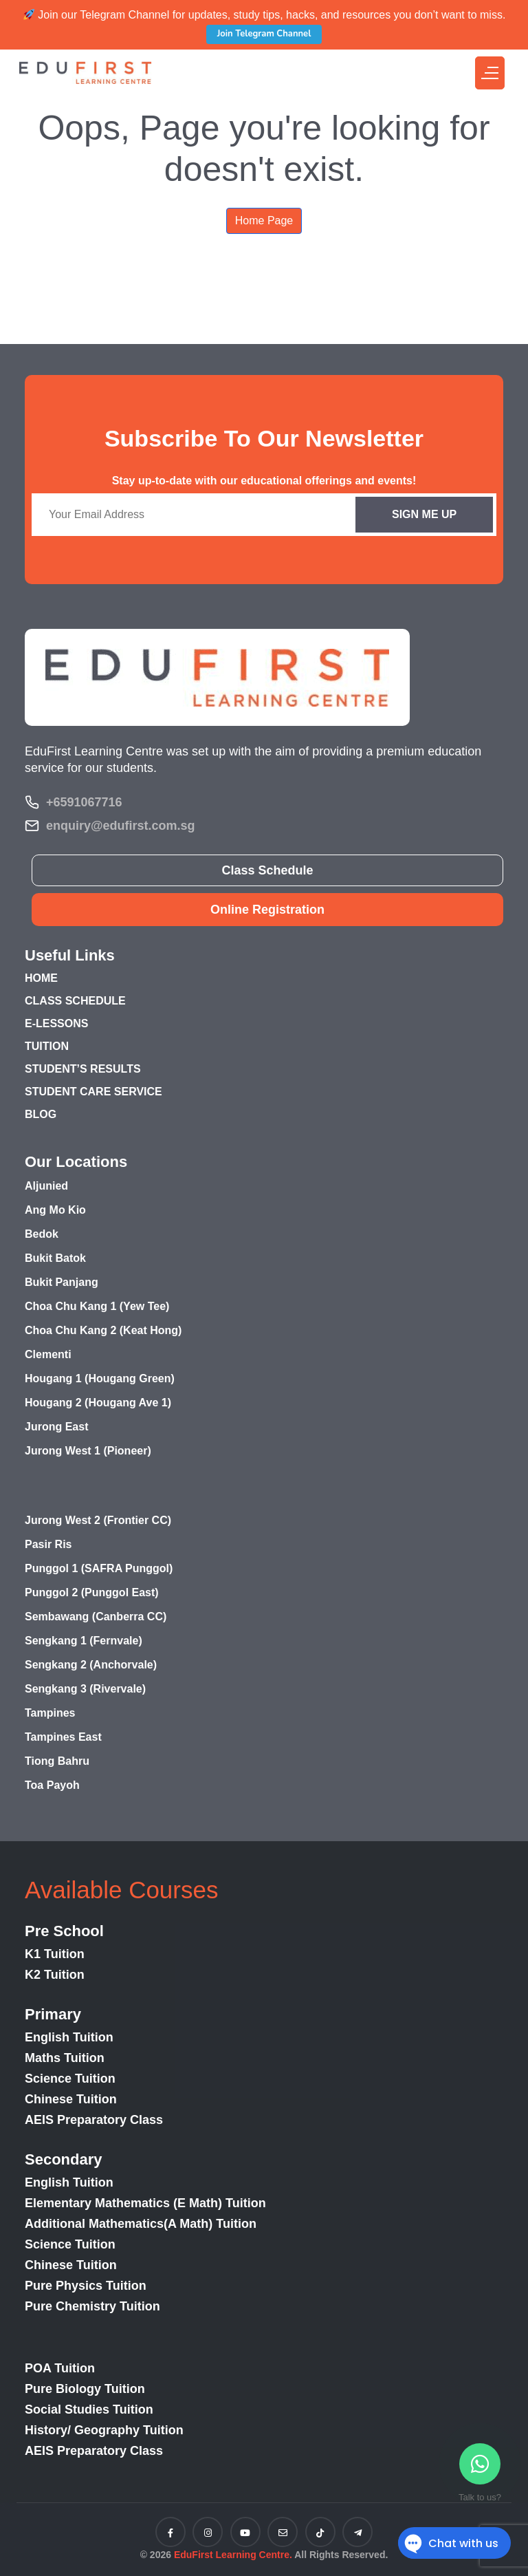 Image resolution: width=528 pixels, height=2576 pixels. What do you see at coordinates (98, 1402) in the screenshot?
I see `Hougang 2 (Hougang Ave 1)` at bounding box center [98, 1402].